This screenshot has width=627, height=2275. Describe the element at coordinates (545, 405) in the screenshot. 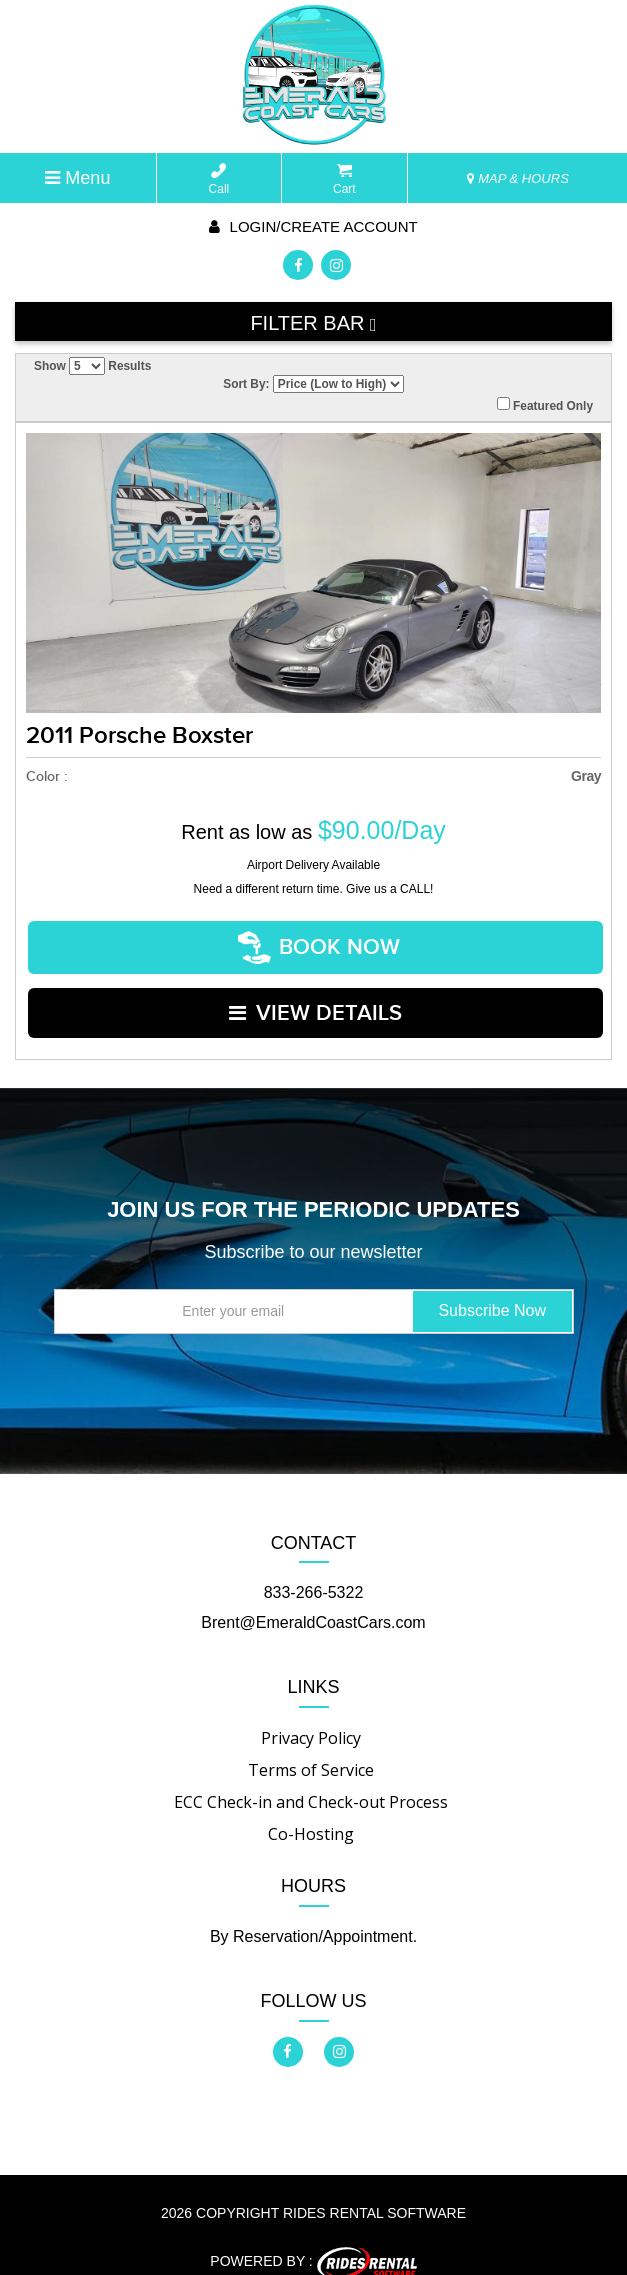

I see `Featured Only` at that location.